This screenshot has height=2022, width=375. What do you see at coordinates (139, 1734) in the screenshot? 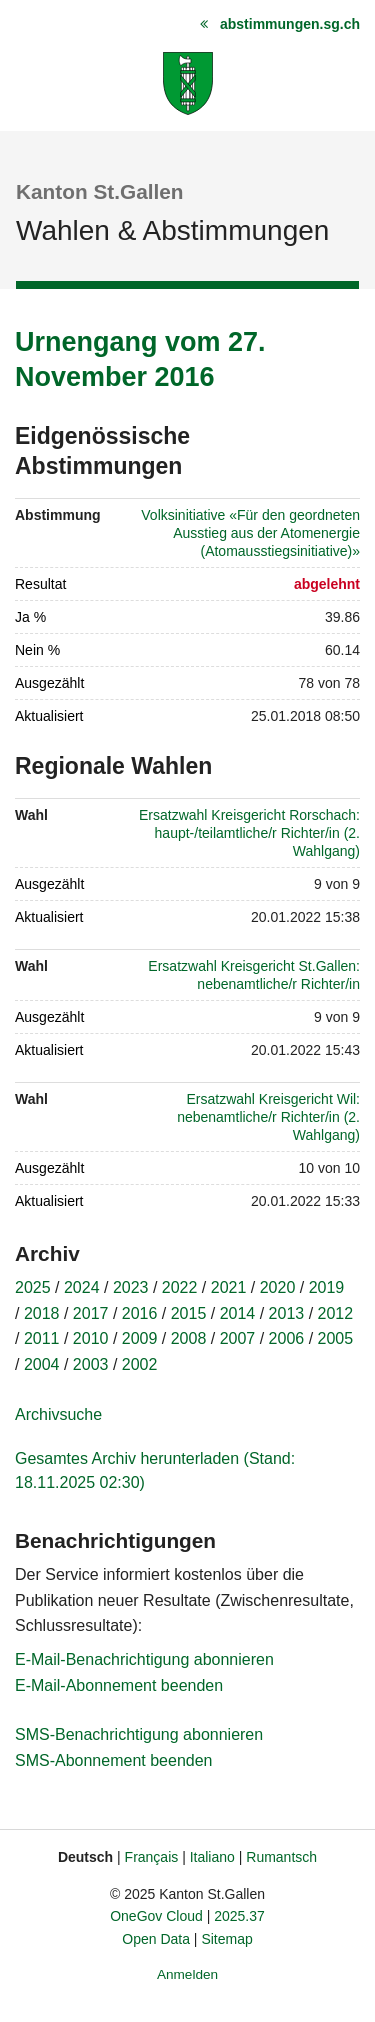
I see `SMS-Benachrichtigung abonnieren` at bounding box center [139, 1734].